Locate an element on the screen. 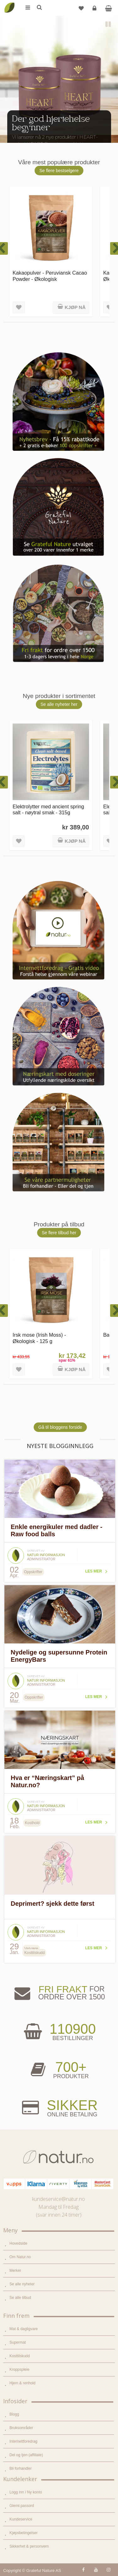 The height and width of the screenshot is (2576, 118). Blogg is located at coordinates (14, 2414).